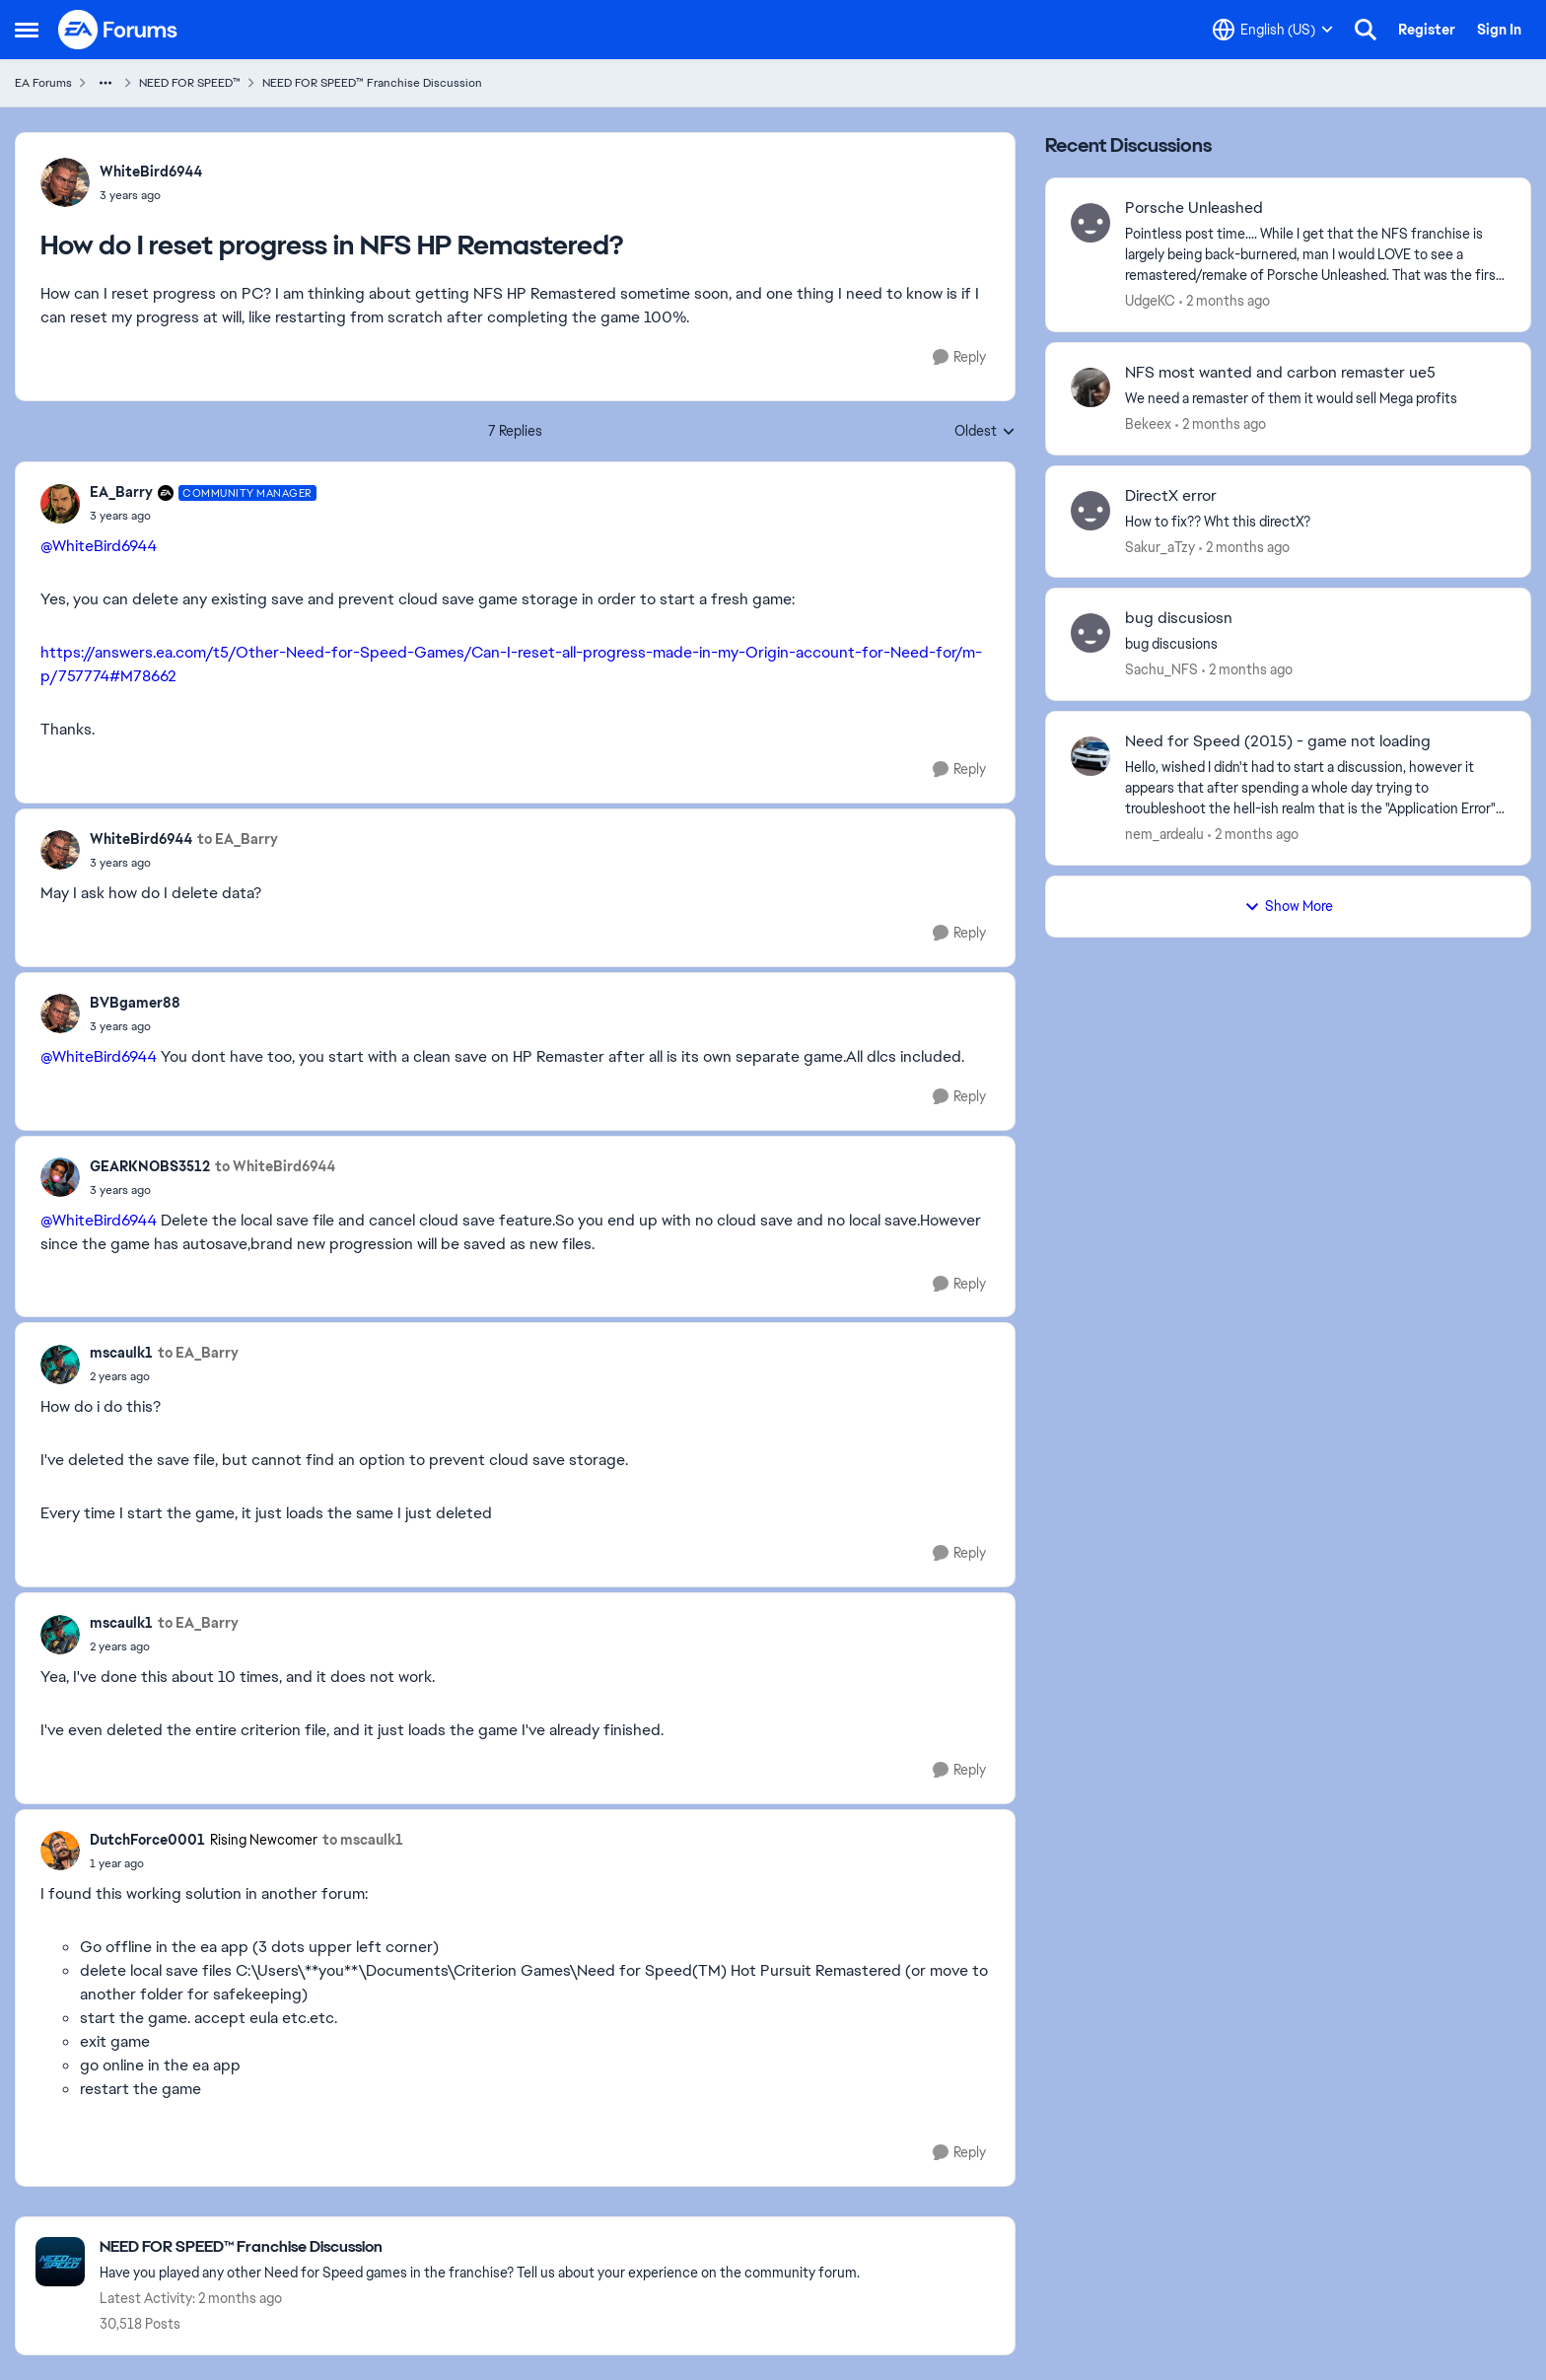  What do you see at coordinates (1315, 398) in the screenshot?
I see `[We need a remaster of them it would sell Mega profits]` at bounding box center [1315, 398].